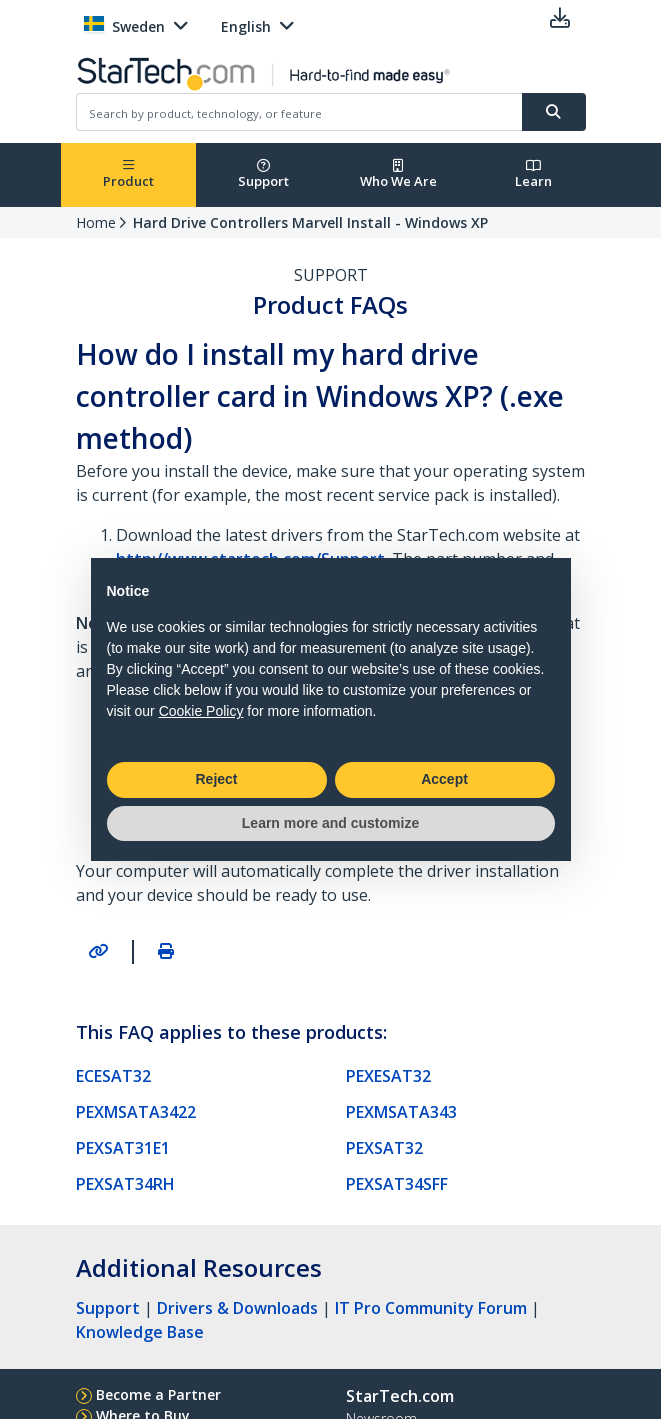 This screenshot has width=661, height=1419. I want to click on PEXSAT34RH, so click(125, 1184).